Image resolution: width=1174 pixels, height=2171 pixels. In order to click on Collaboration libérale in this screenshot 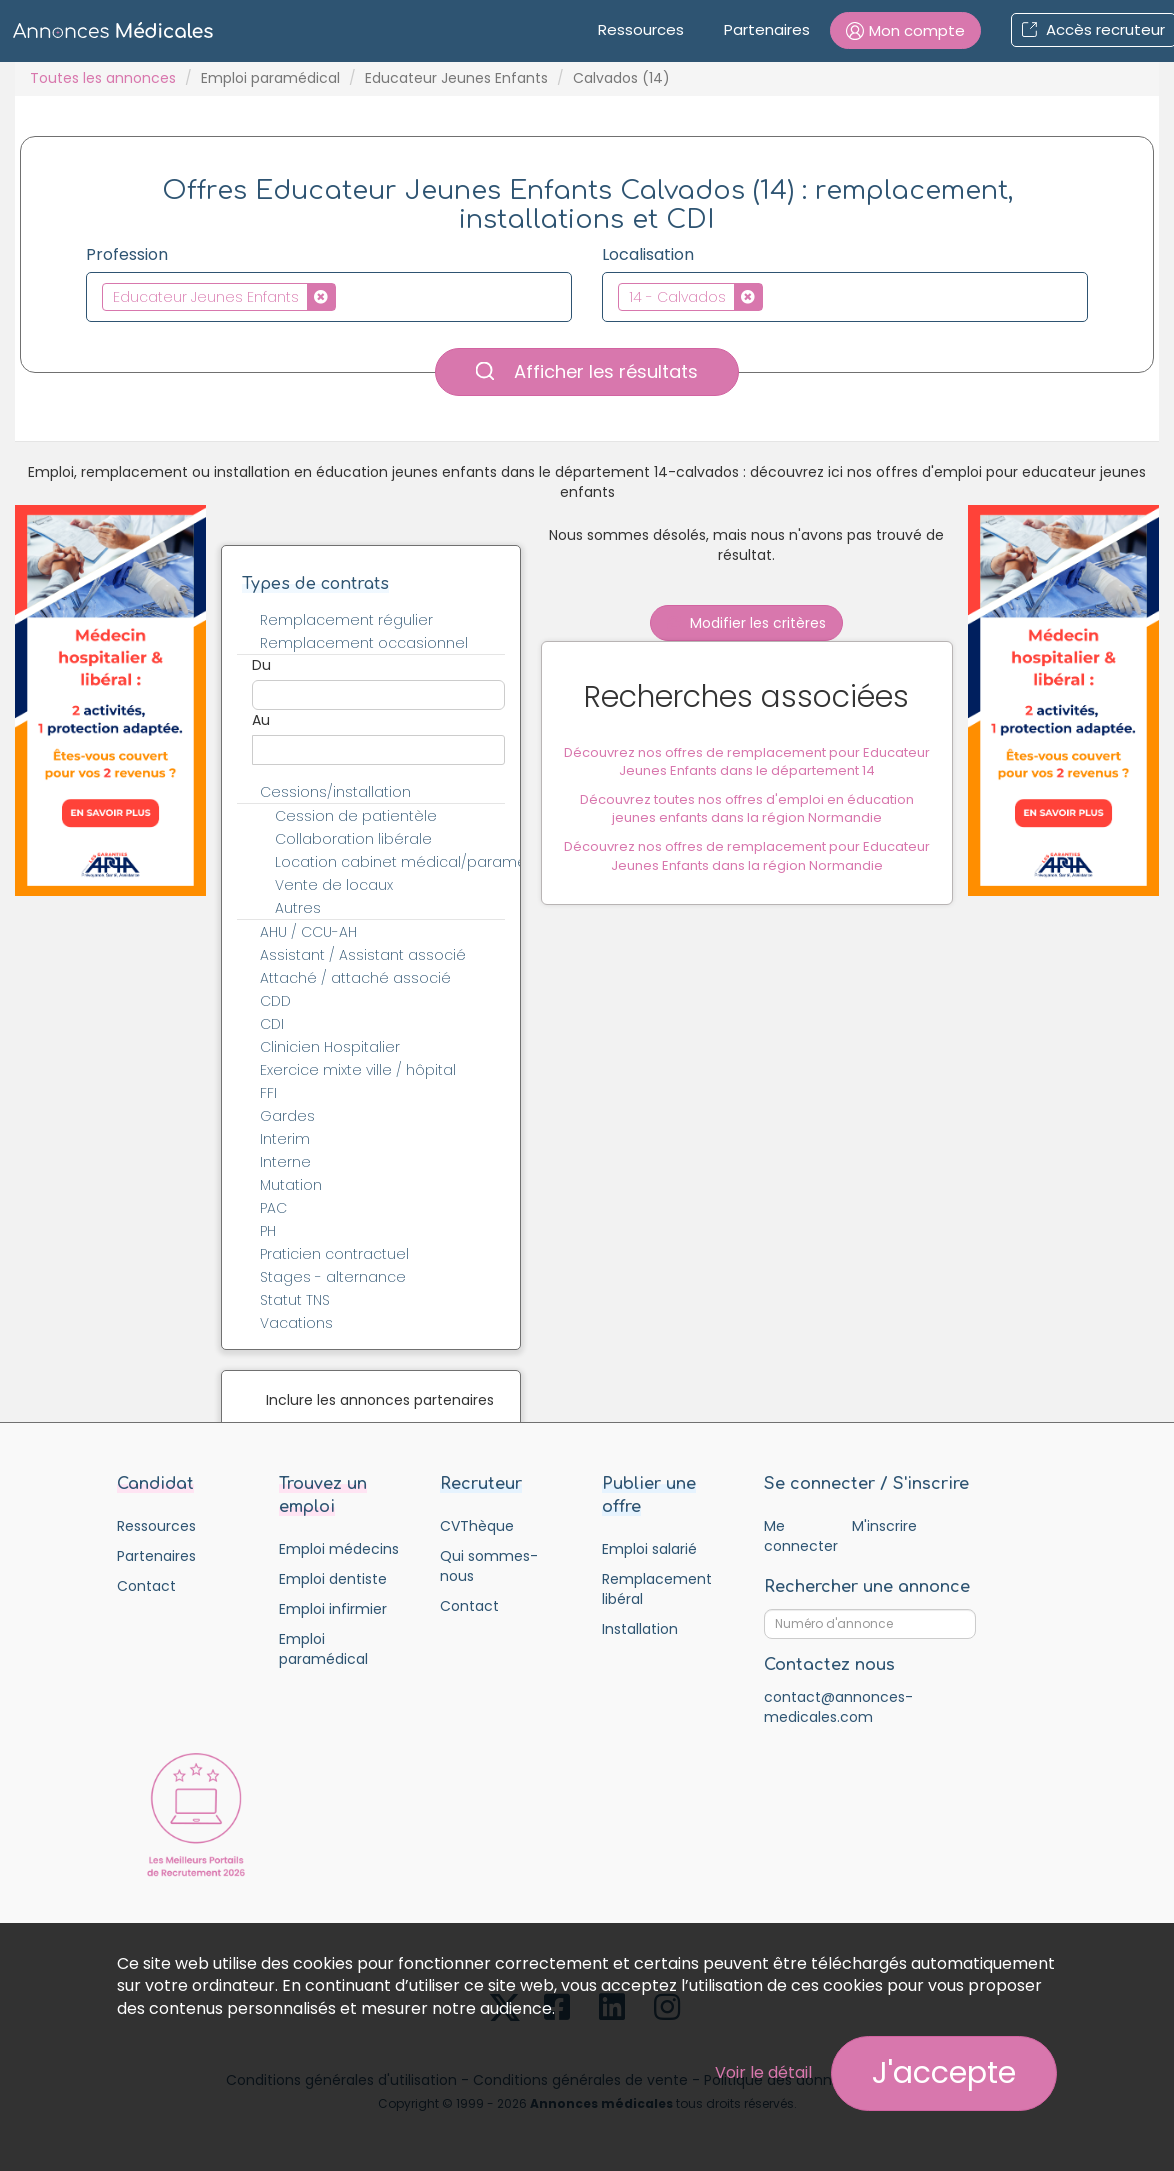, I will do `click(353, 839)`.